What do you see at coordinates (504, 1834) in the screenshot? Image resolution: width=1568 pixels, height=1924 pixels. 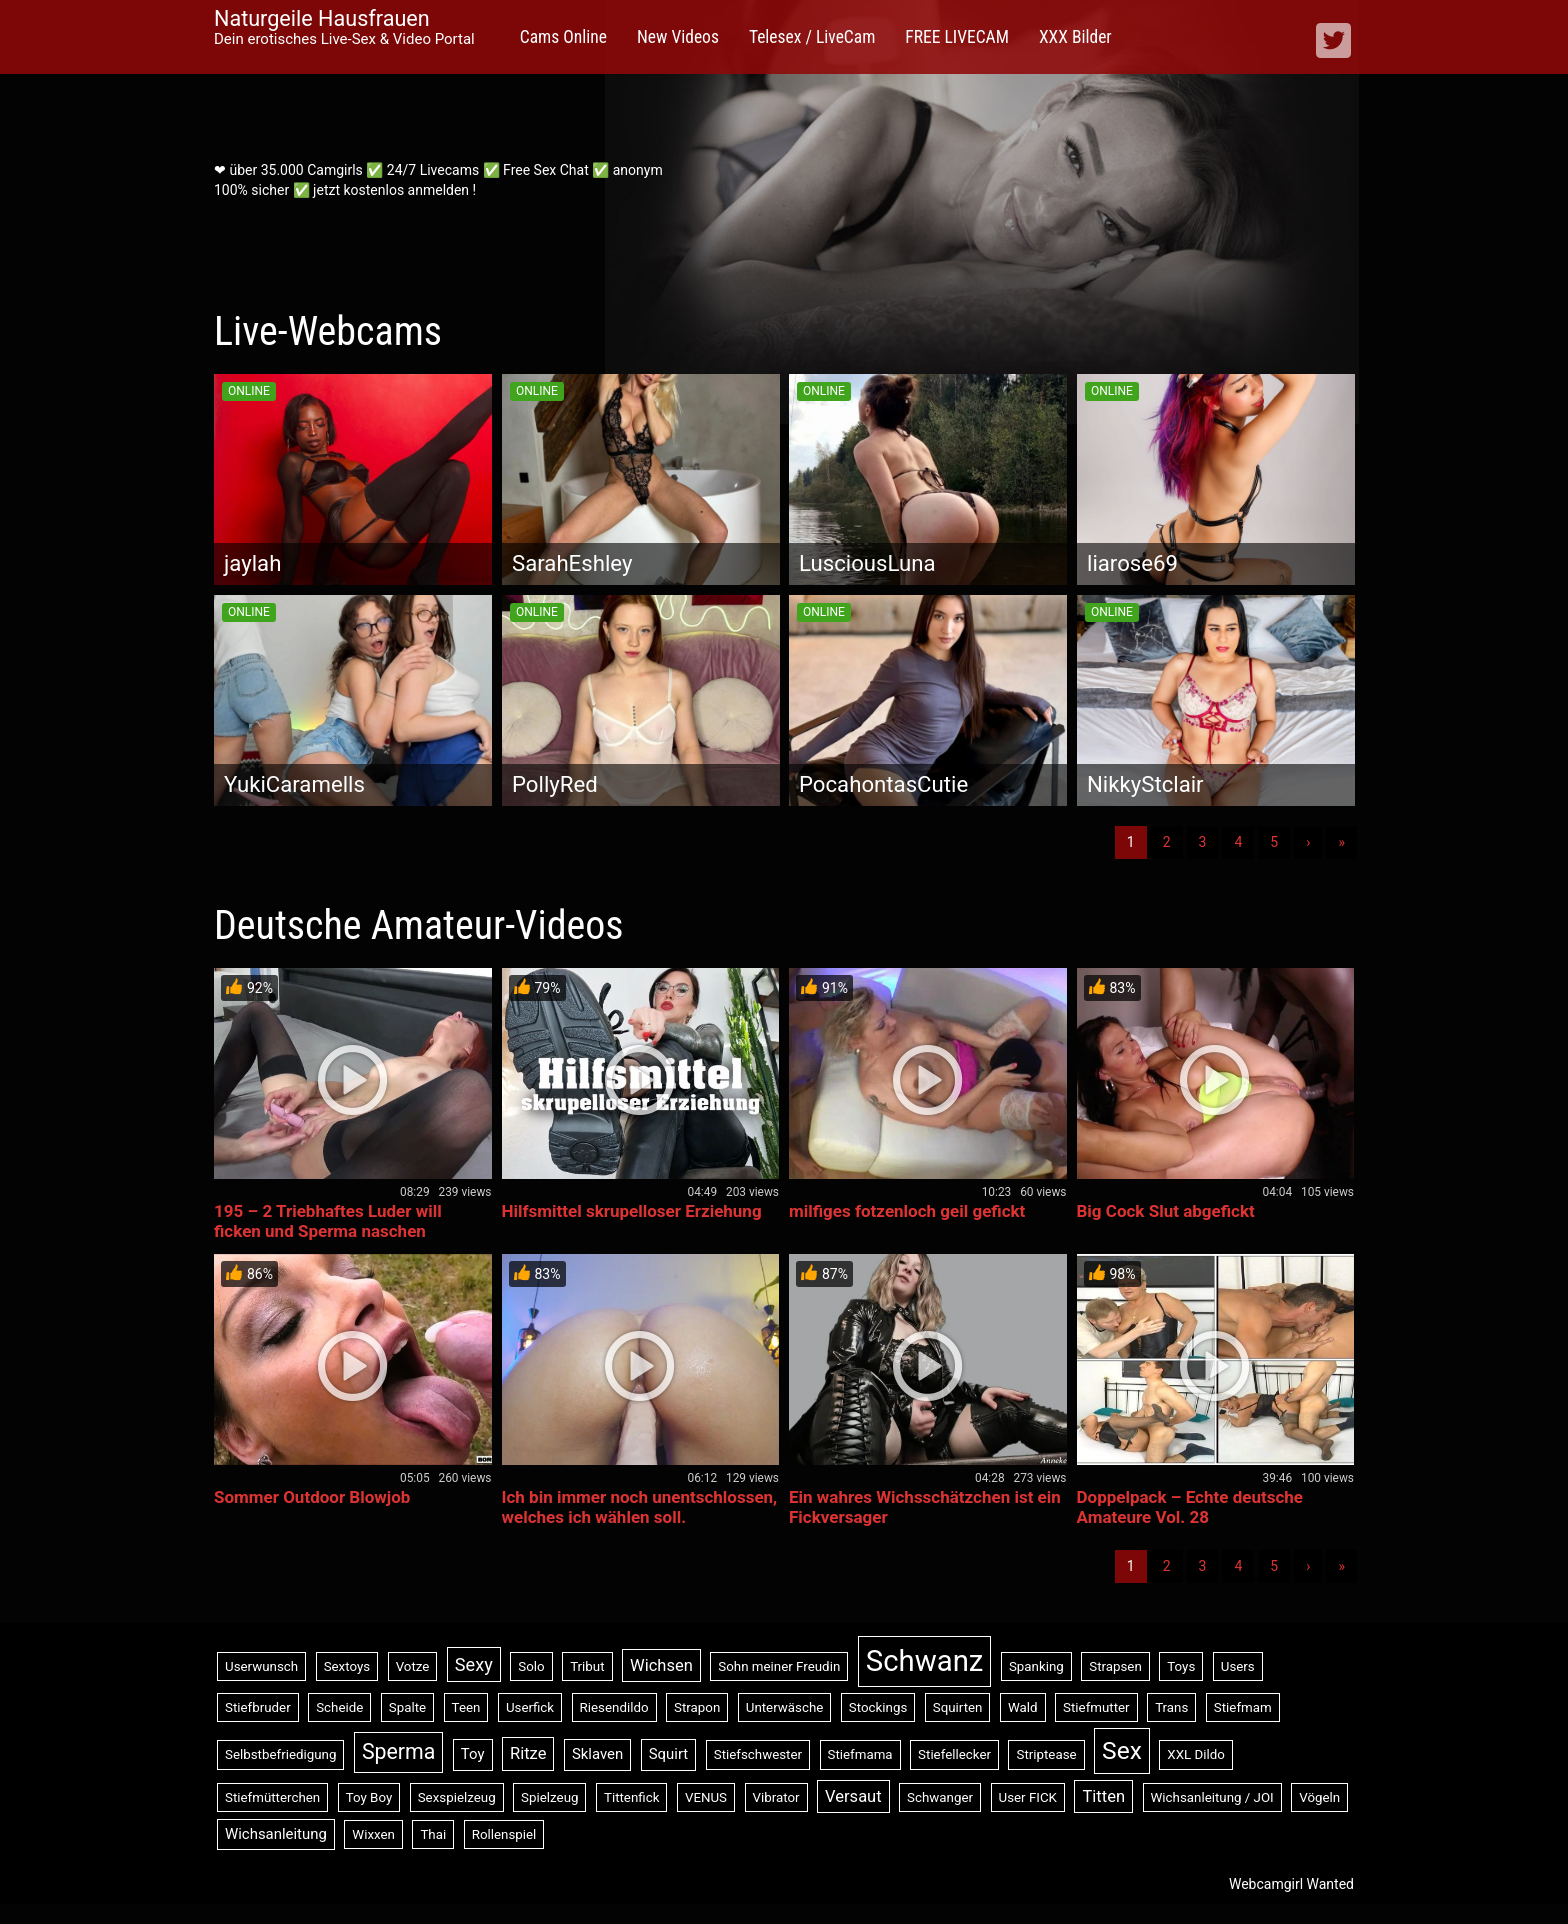 I see `Rollenspiel` at bounding box center [504, 1834].